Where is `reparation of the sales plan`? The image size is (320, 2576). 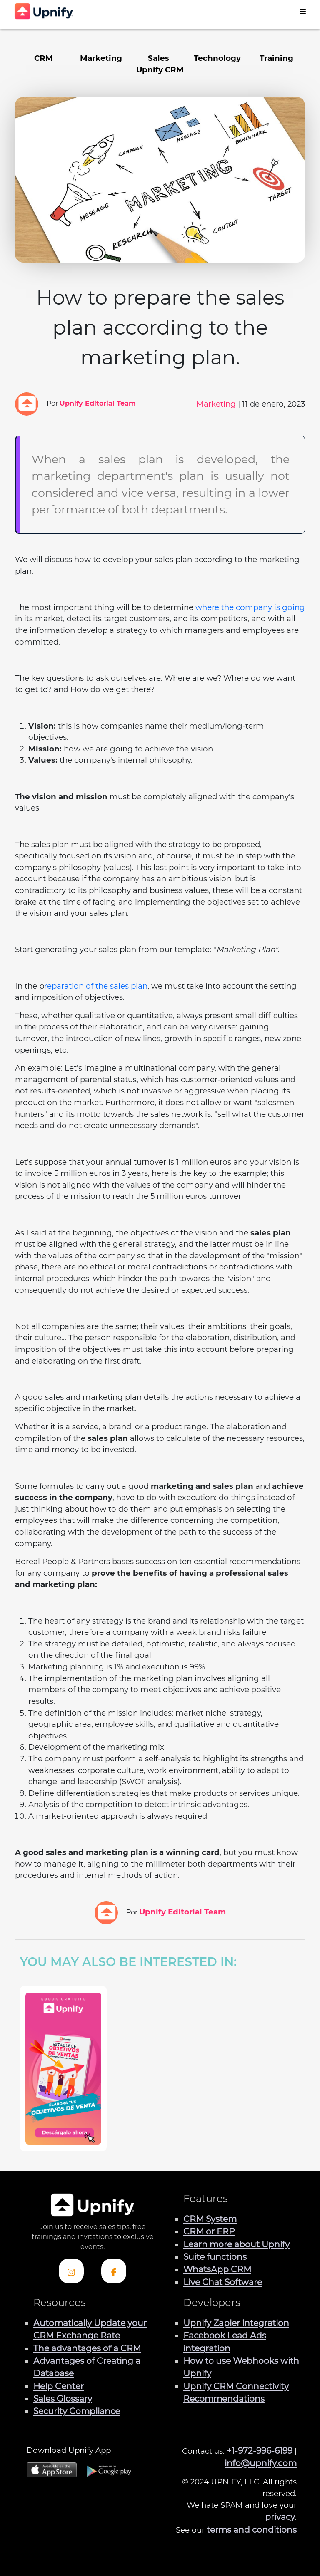
reparation of the sales plan is located at coordinates (96, 986).